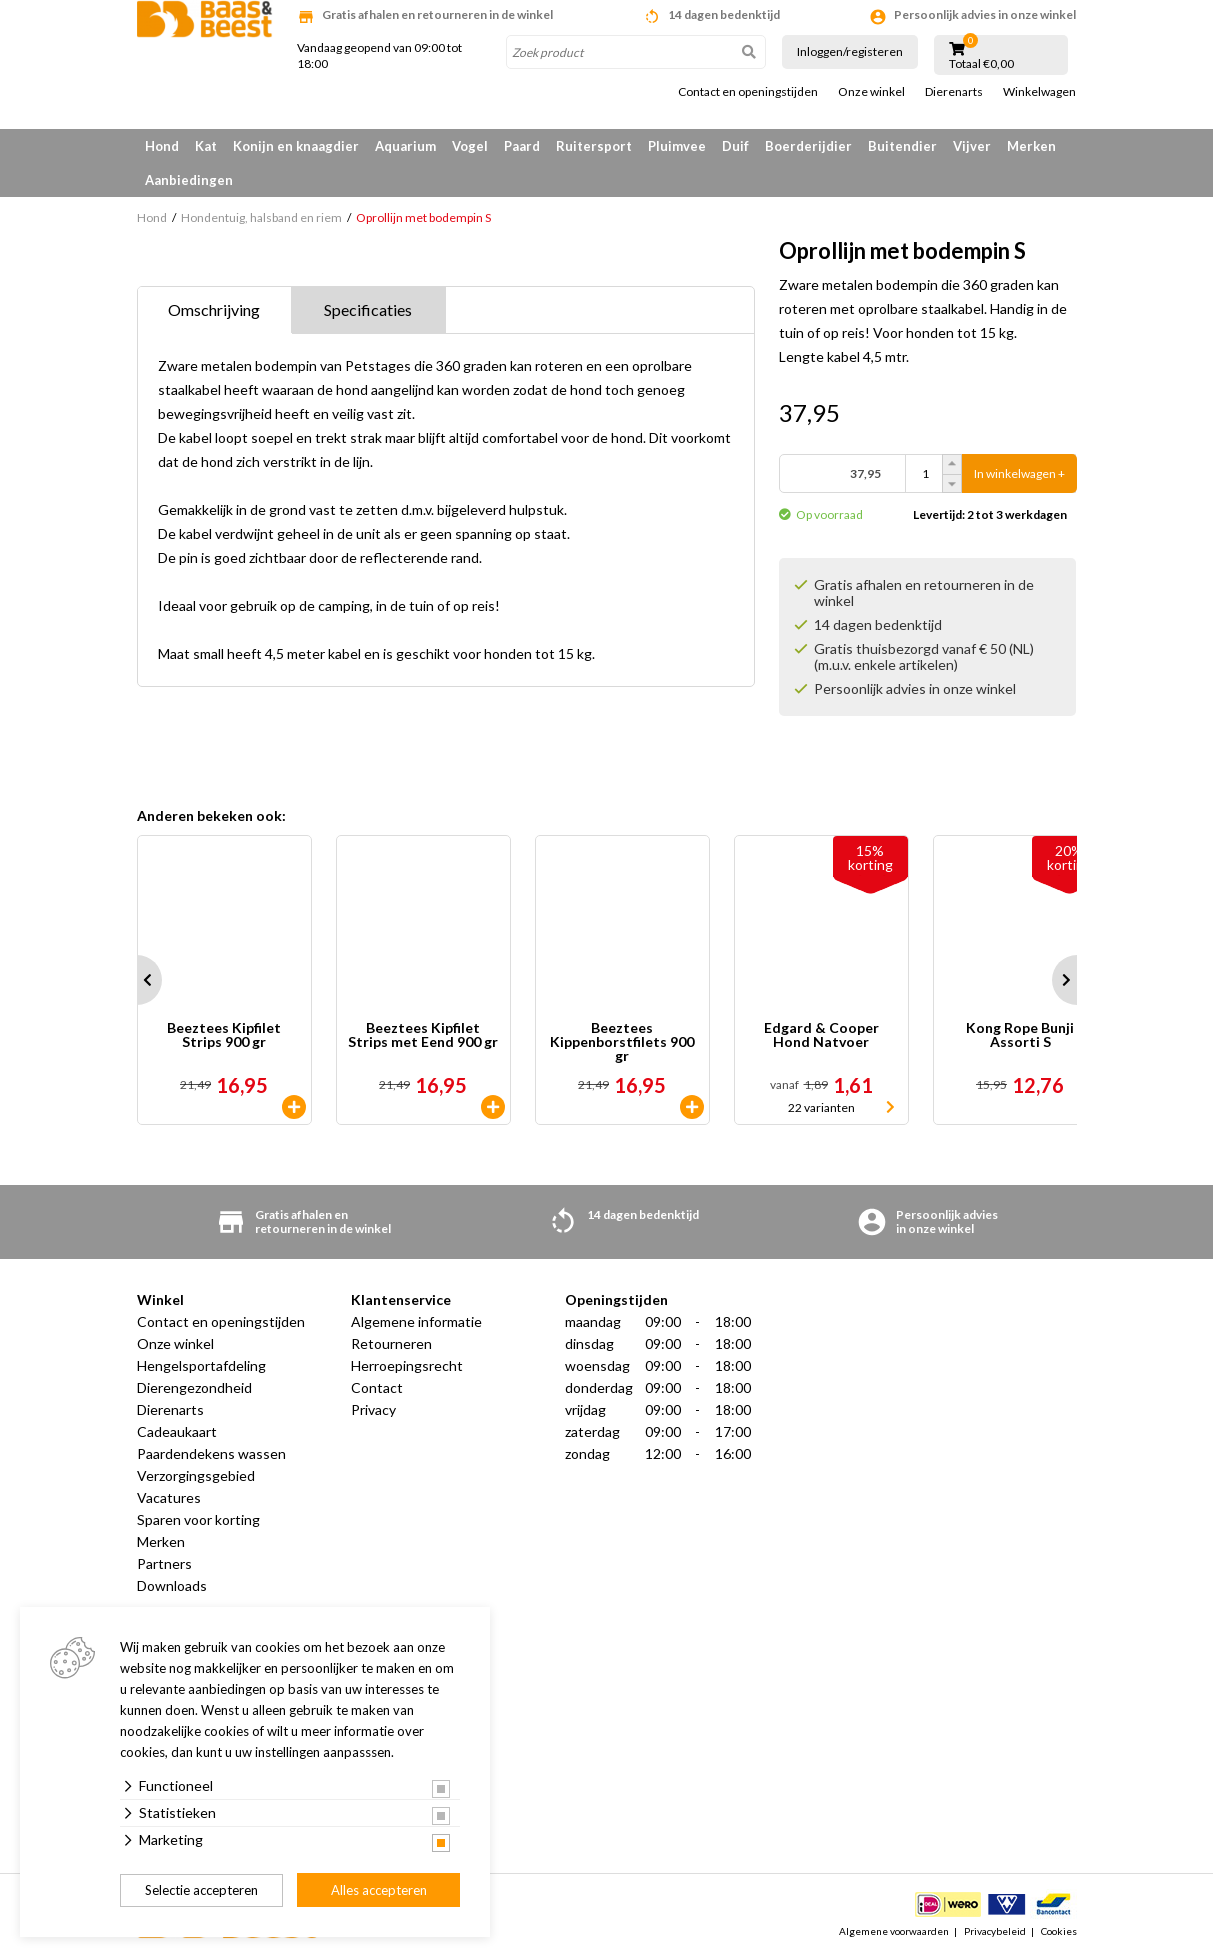 The image size is (1213, 1957). Describe the element at coordinates (972, 146) in the screenshot. I see `Vijver` at that location.